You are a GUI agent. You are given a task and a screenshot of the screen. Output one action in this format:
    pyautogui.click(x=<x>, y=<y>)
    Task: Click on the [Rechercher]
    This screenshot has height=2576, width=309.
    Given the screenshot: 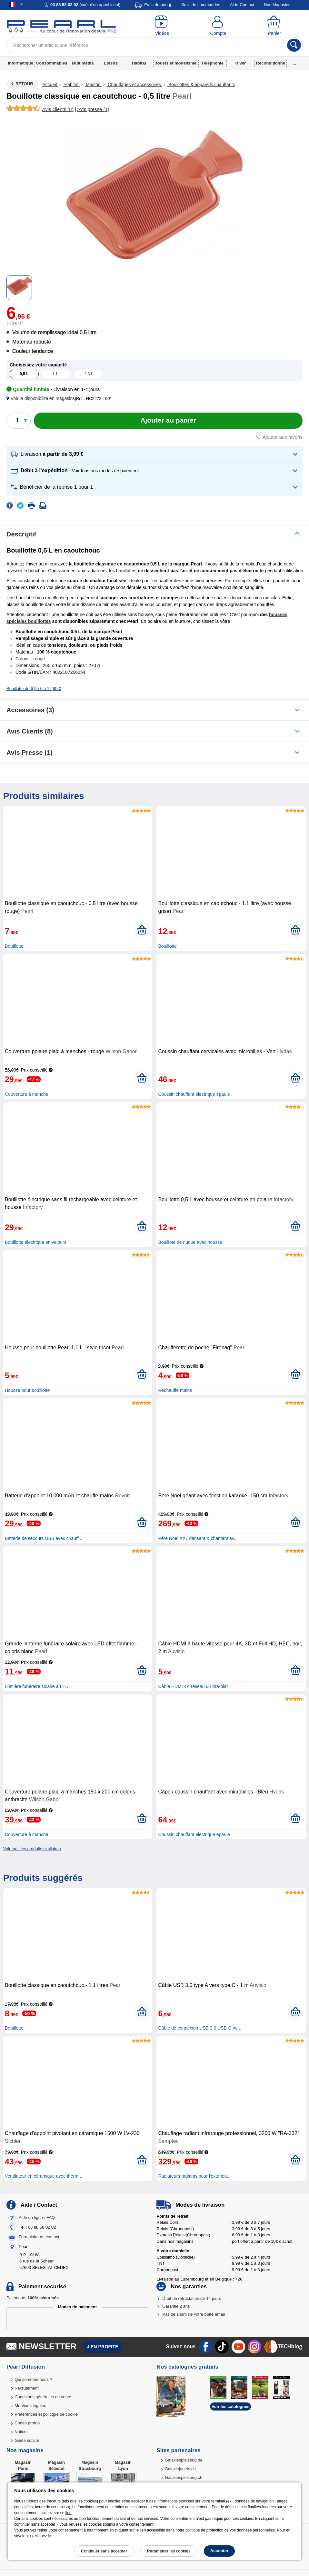 What is the action you would take?
    pyautogui.click(x=294, y=45)
    